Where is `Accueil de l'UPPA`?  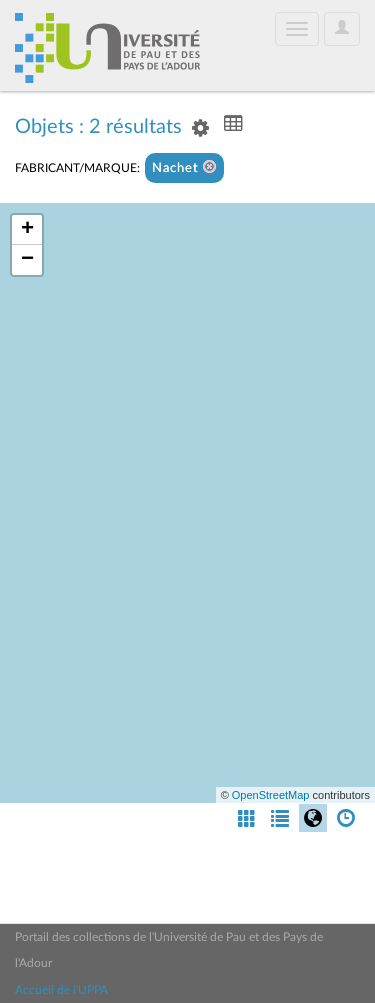
Accueil de l'UPPA is located at coordinates (61, 990).